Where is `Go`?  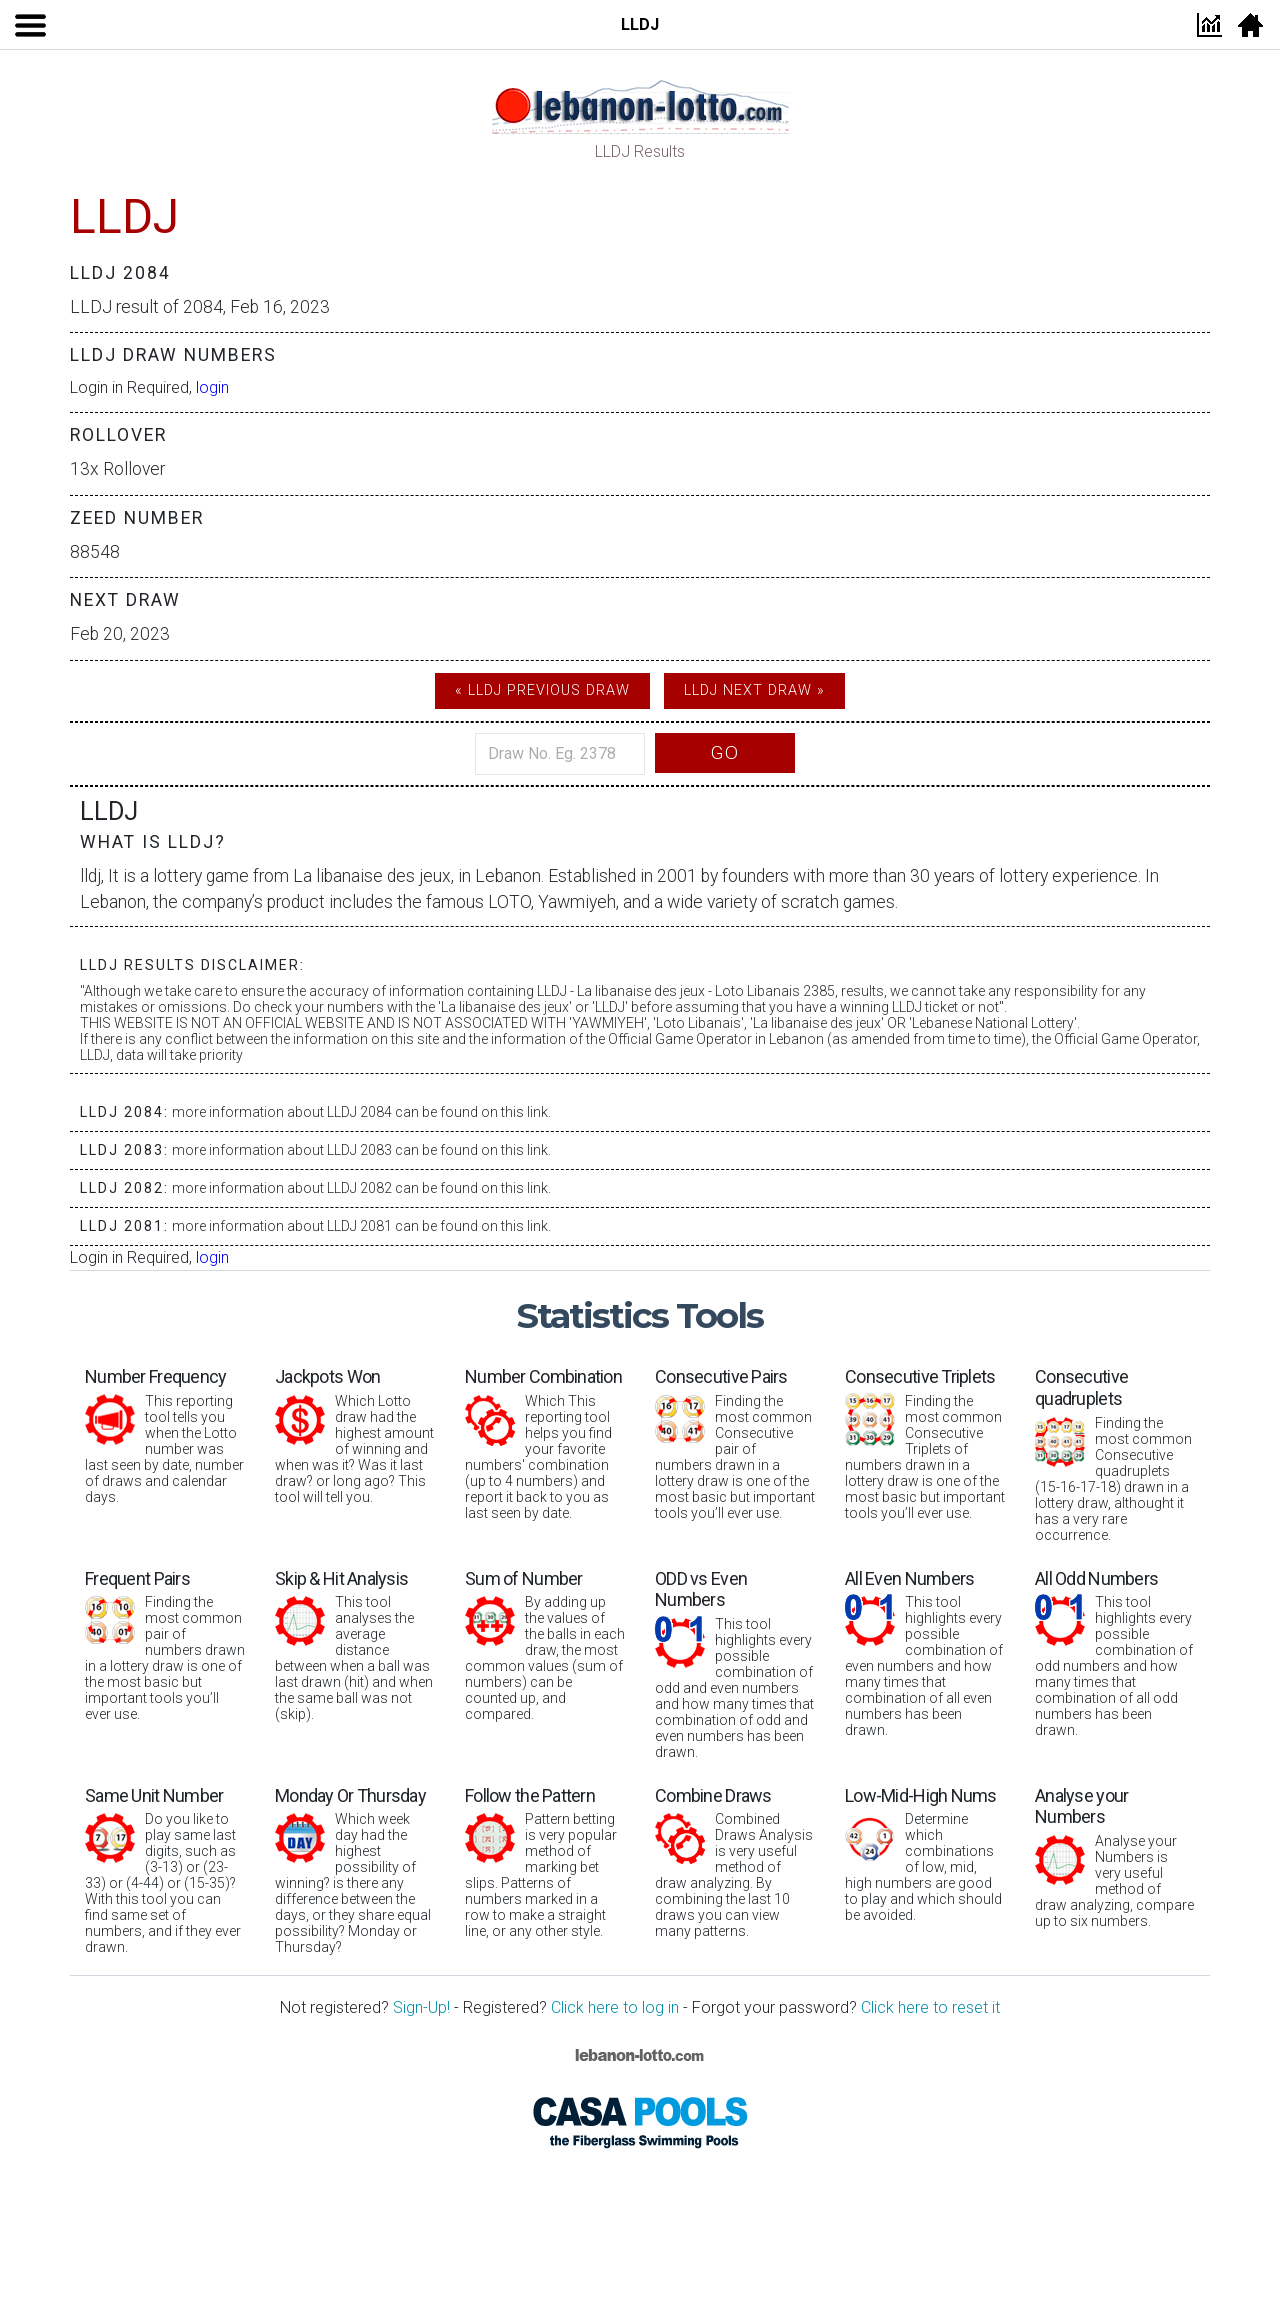
Go is located at coordinates (725, 752).